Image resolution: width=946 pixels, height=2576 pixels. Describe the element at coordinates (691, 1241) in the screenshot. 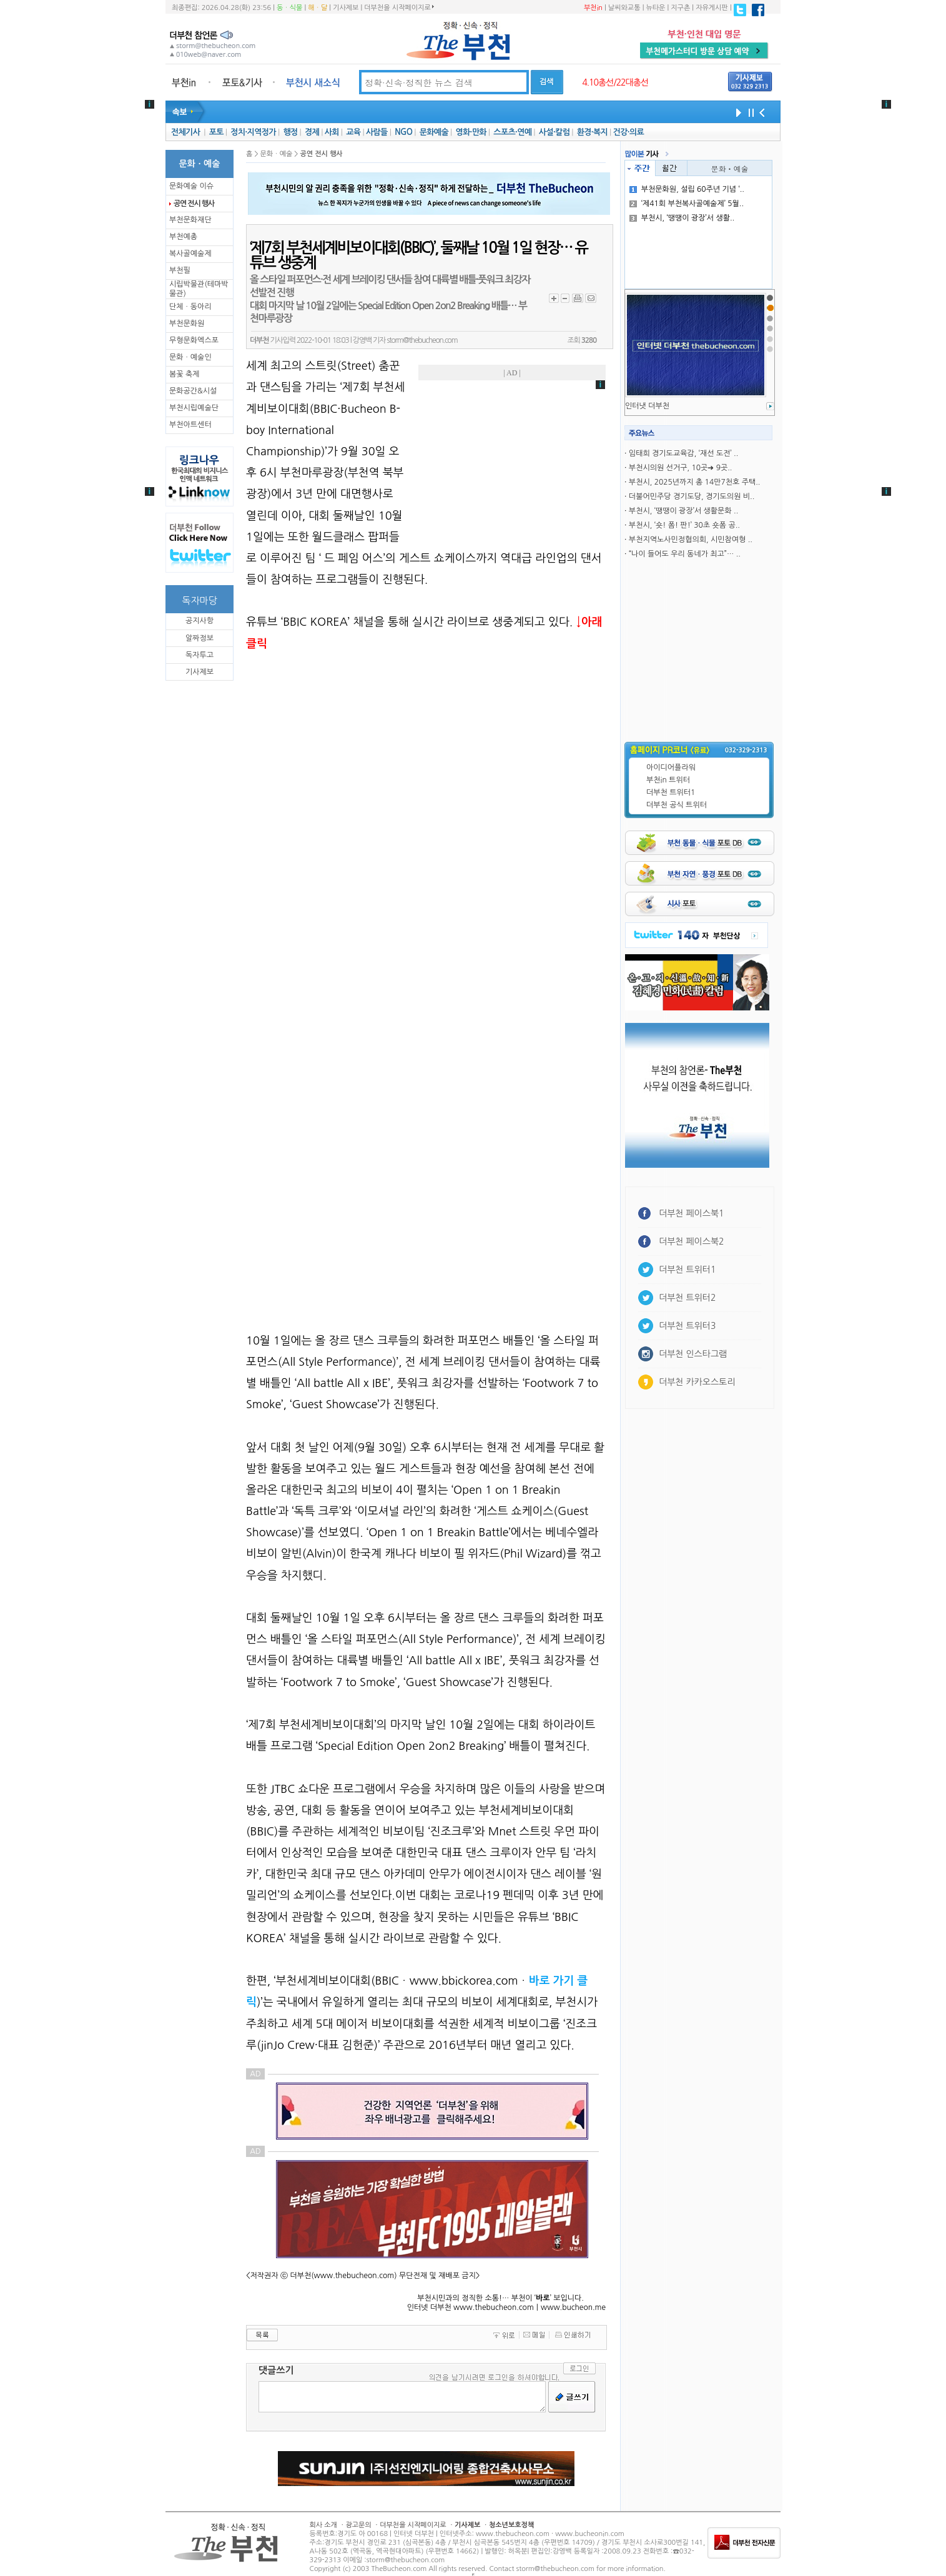

I see `더부천 페이스북2` at that location.